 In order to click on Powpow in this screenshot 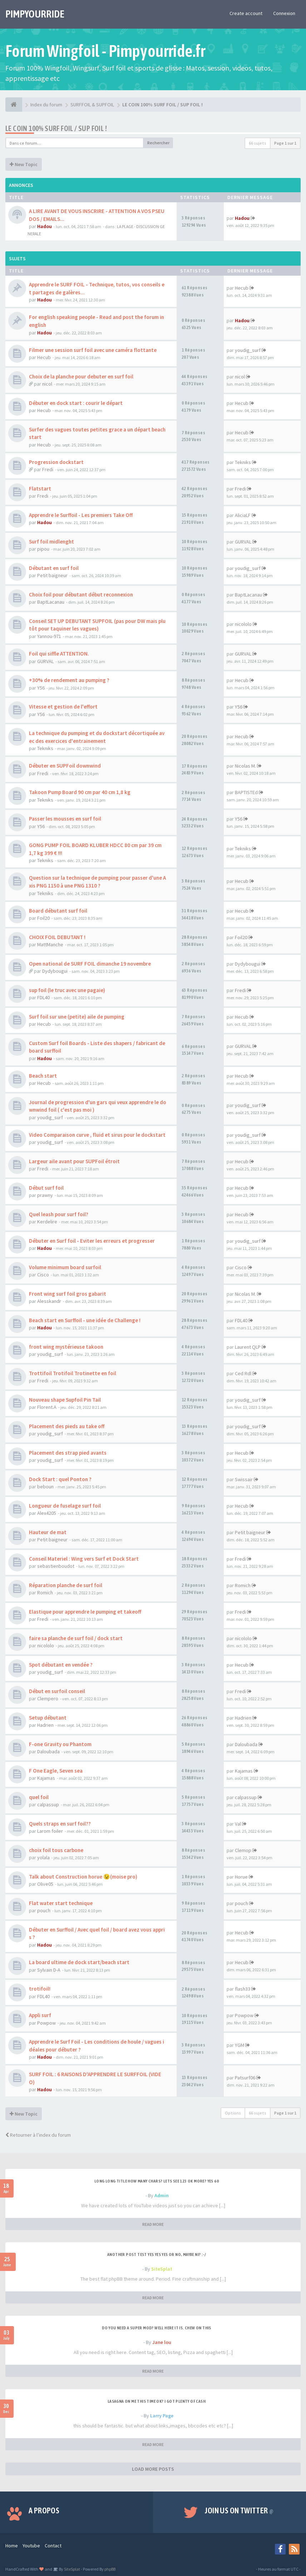, I will do `click(46, 2023)`.